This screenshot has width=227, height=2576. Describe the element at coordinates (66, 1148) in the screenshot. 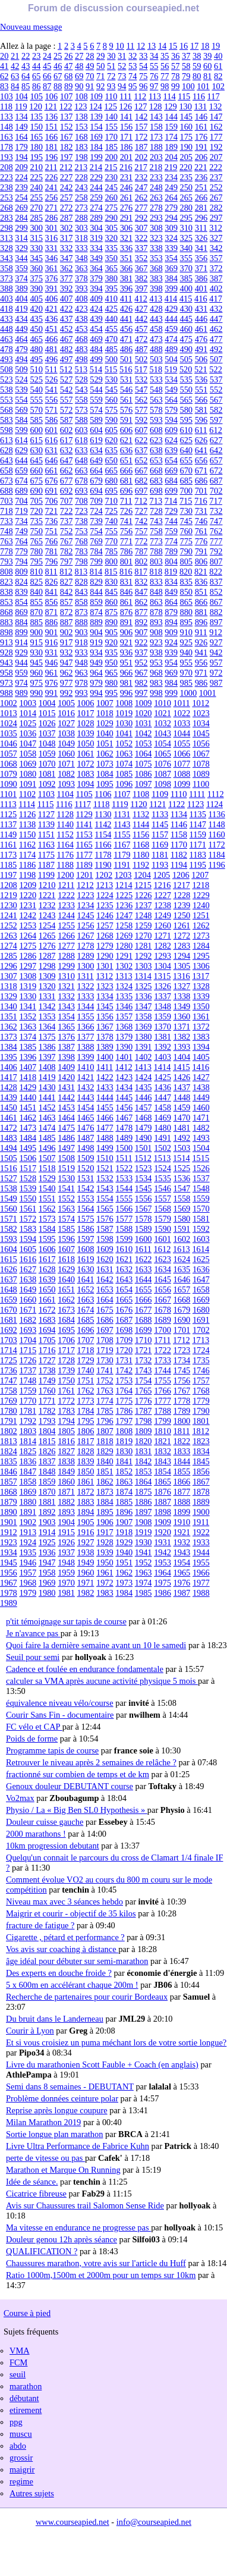

I see `1497` at that location.